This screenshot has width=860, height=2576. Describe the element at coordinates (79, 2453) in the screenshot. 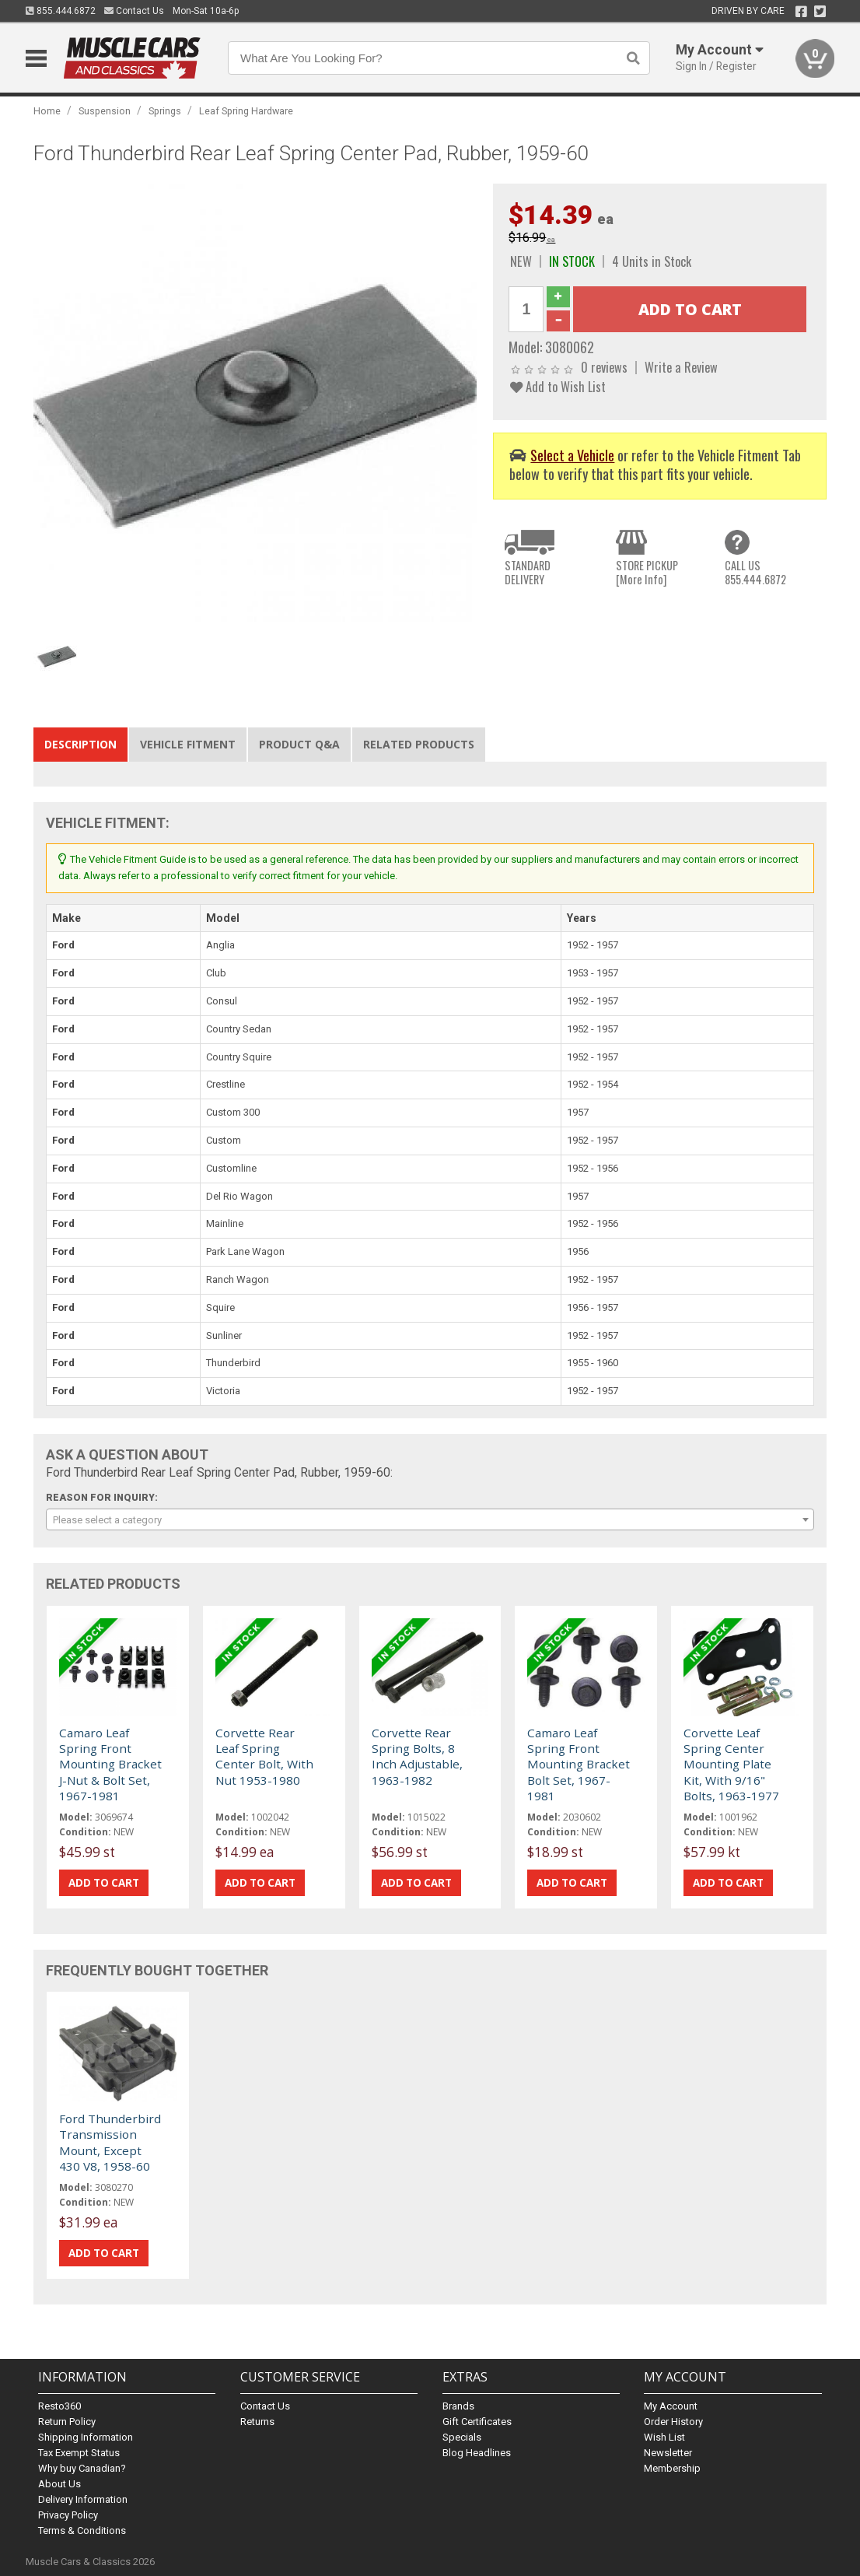

I see `Tax Exempt Status` at that location.